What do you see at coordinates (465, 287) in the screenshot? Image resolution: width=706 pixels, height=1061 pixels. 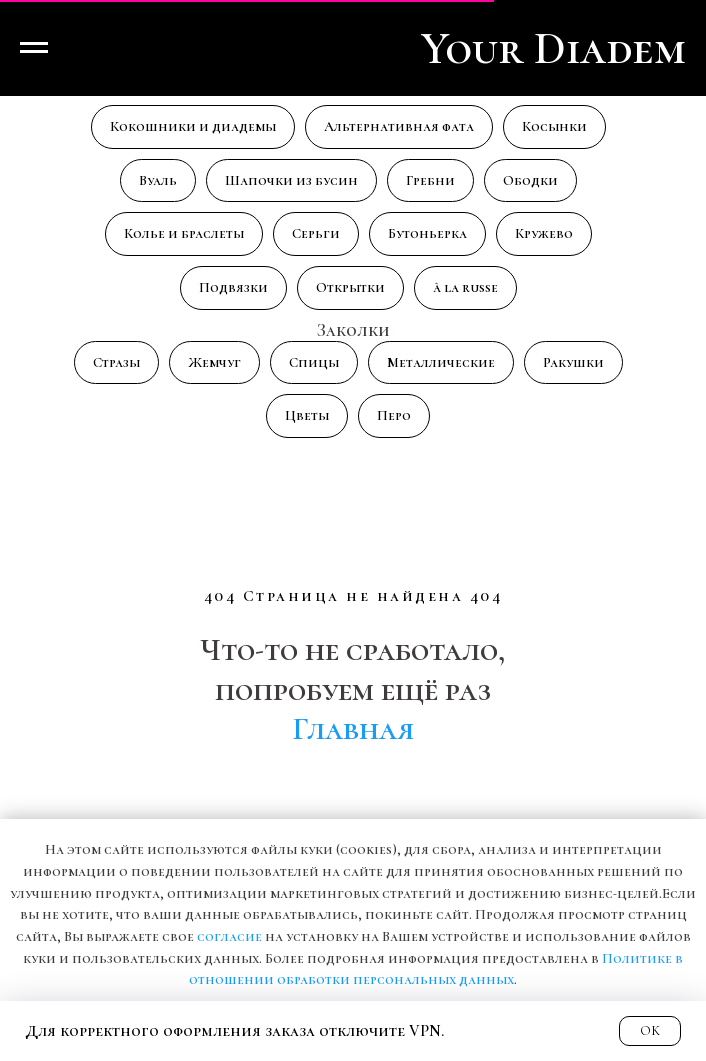 I see `à la russe` at bounding box center [465, 287].